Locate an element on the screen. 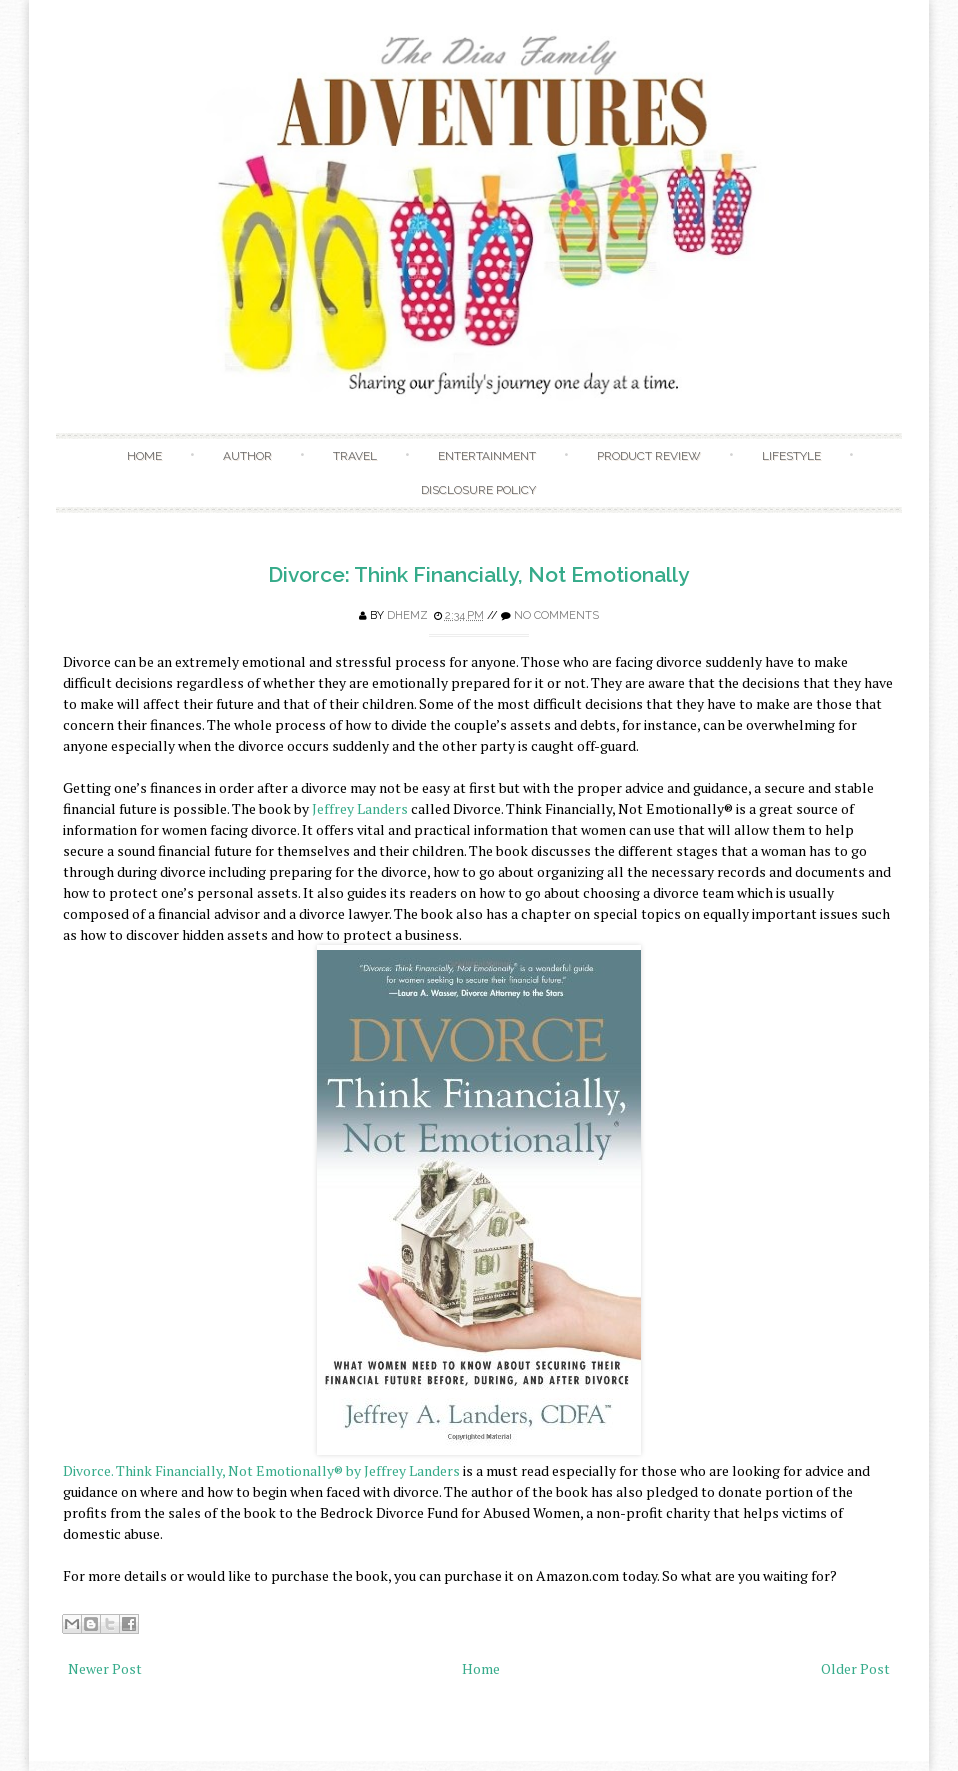 The image size is (958, 1771). Newer Post is located at coordinates (105, 1668).